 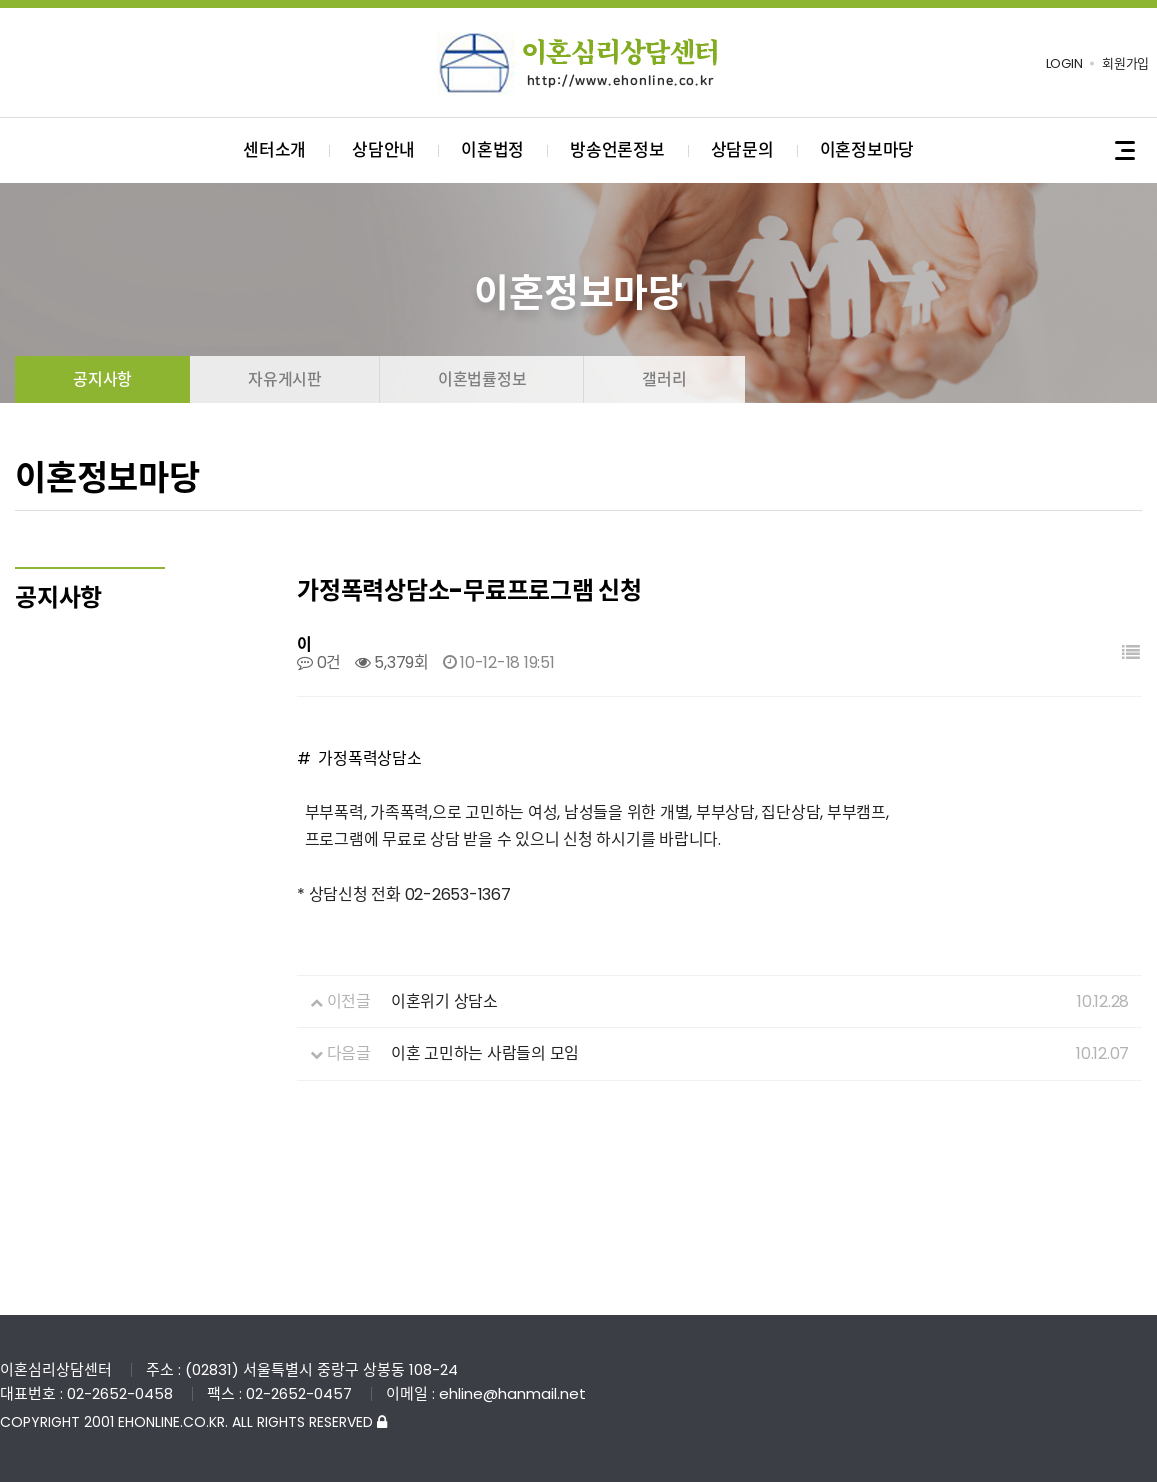 What do you see at coordinates (1125, 63) in the screenshot?
I see `회원가입` at bounding box center [1125, 63].